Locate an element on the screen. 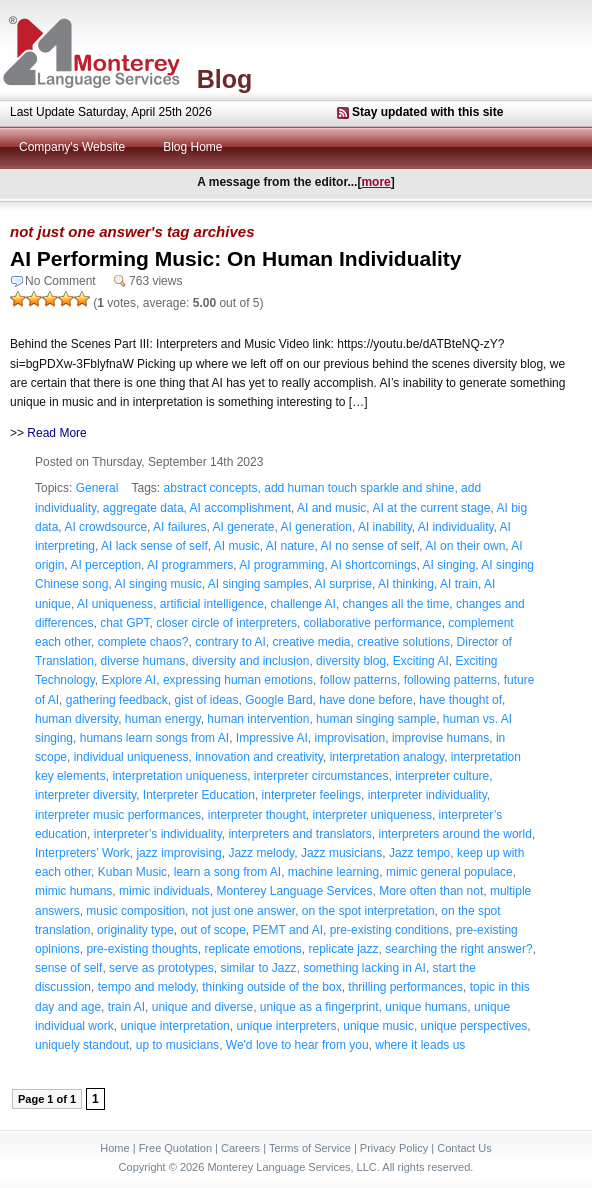 This screenshot has height=1188, width=592. following patterns is located at coordinates (450, 680).